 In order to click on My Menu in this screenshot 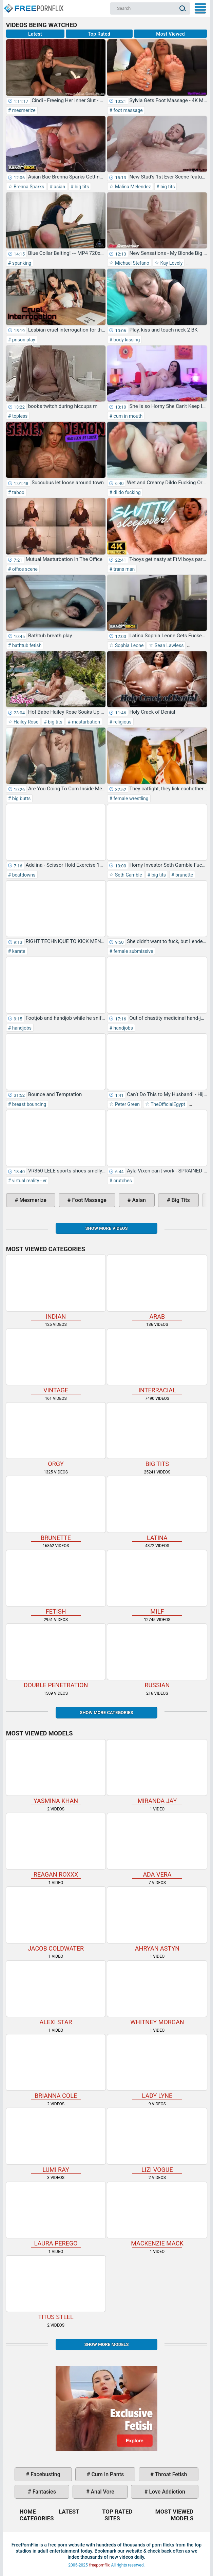, I will do `click(200, 8)`.